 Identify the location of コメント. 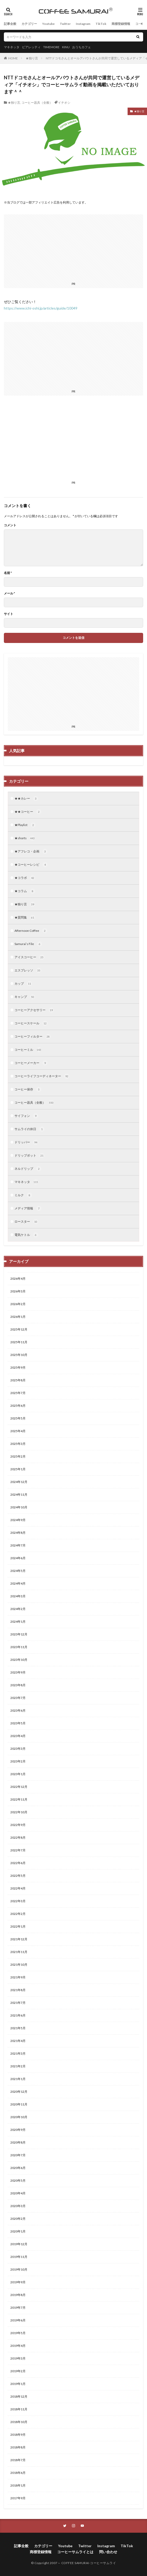
(10, 525).